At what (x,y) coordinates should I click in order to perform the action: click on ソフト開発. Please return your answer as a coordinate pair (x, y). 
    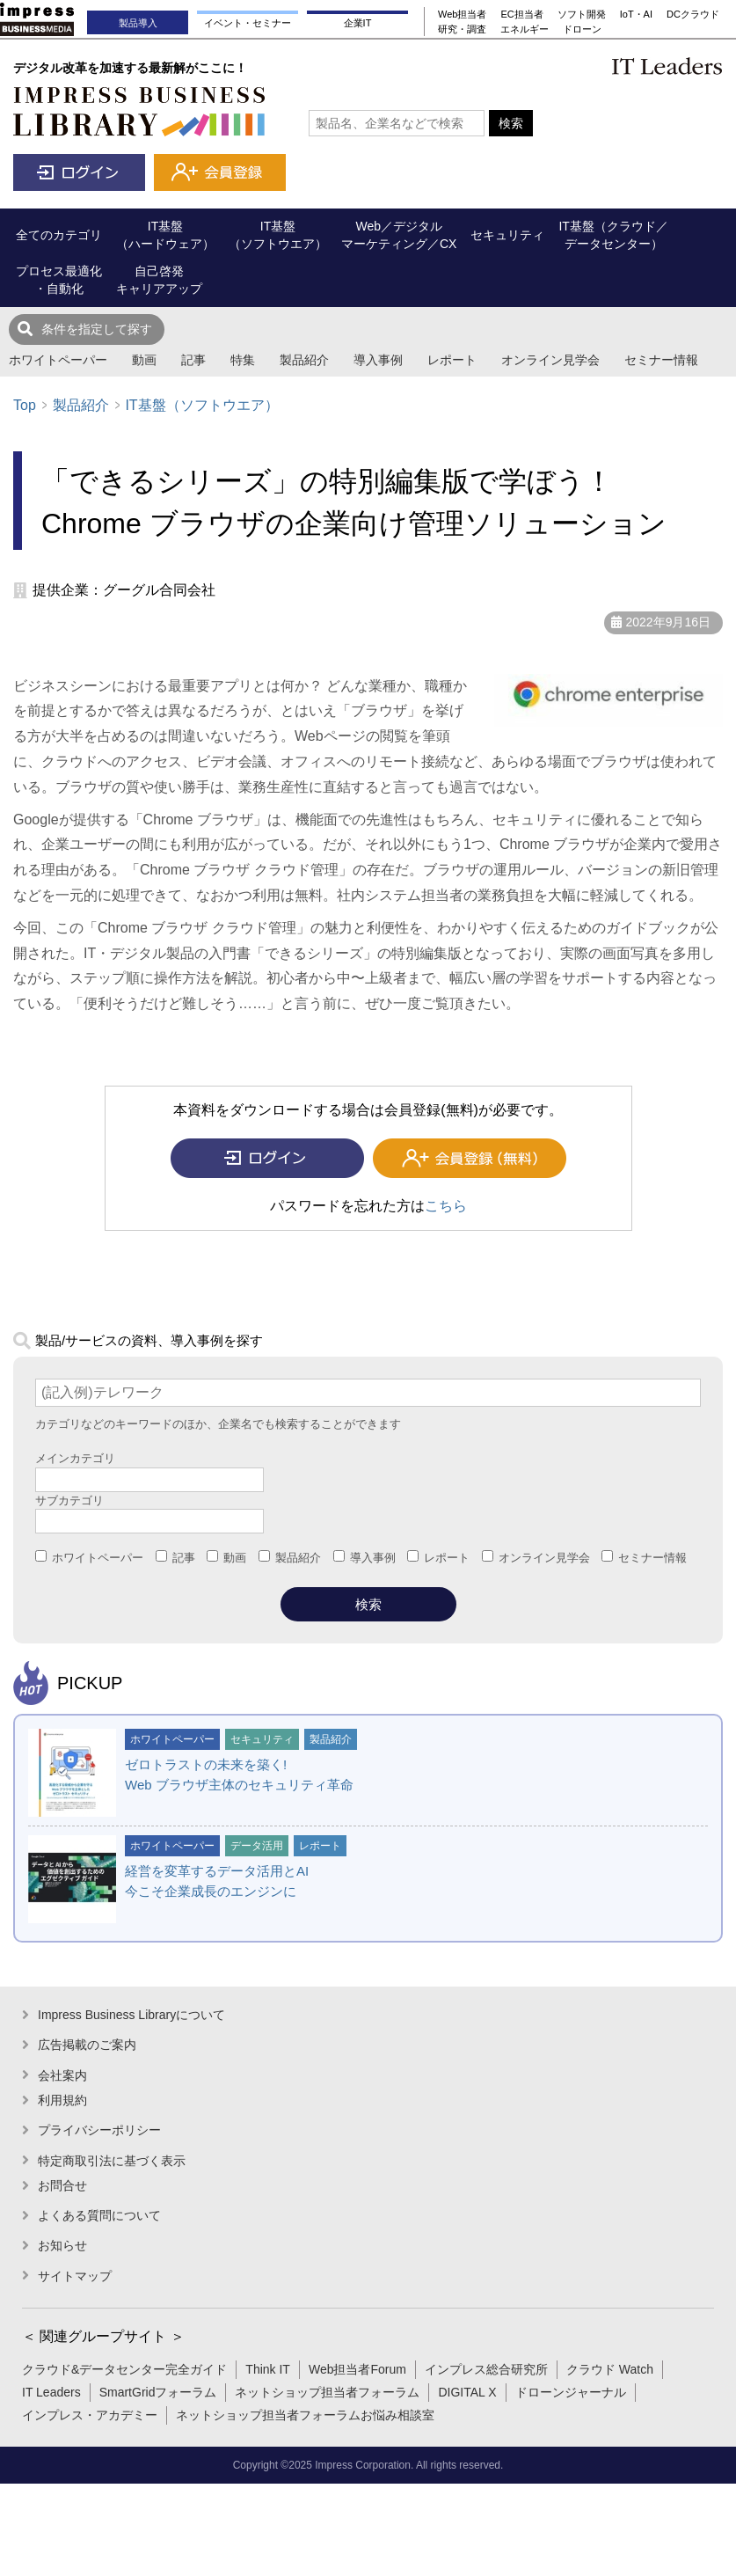
    Looking at the image, I should click on (581, 14).